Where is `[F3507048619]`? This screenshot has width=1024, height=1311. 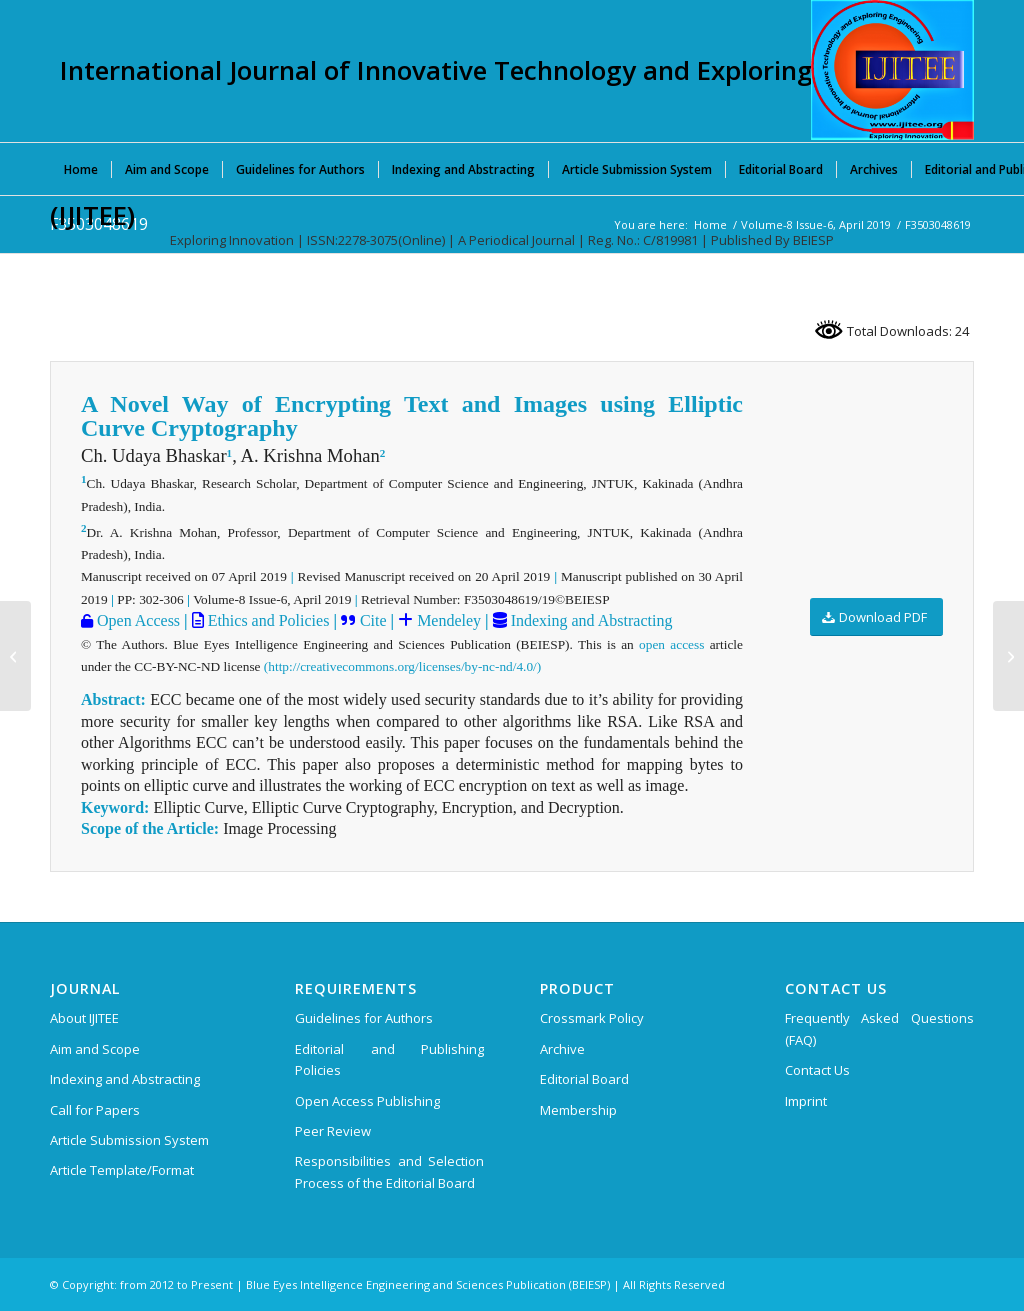
[F3507048619] is located at coordinates (1008, 656).